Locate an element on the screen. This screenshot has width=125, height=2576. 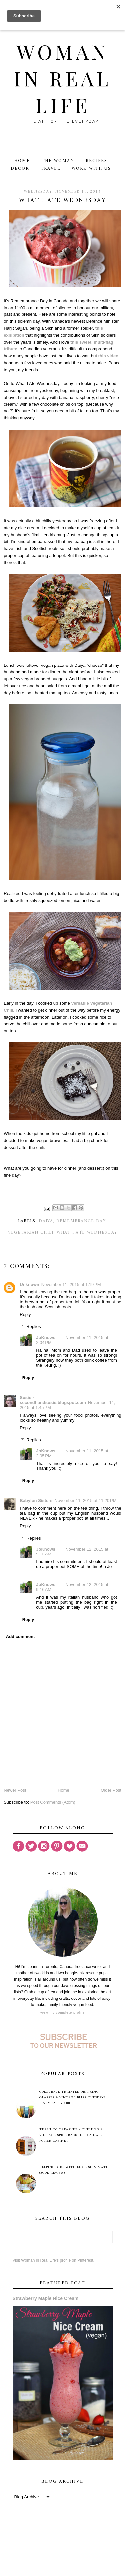
Newer Post is located at coordinates (15, 1790).